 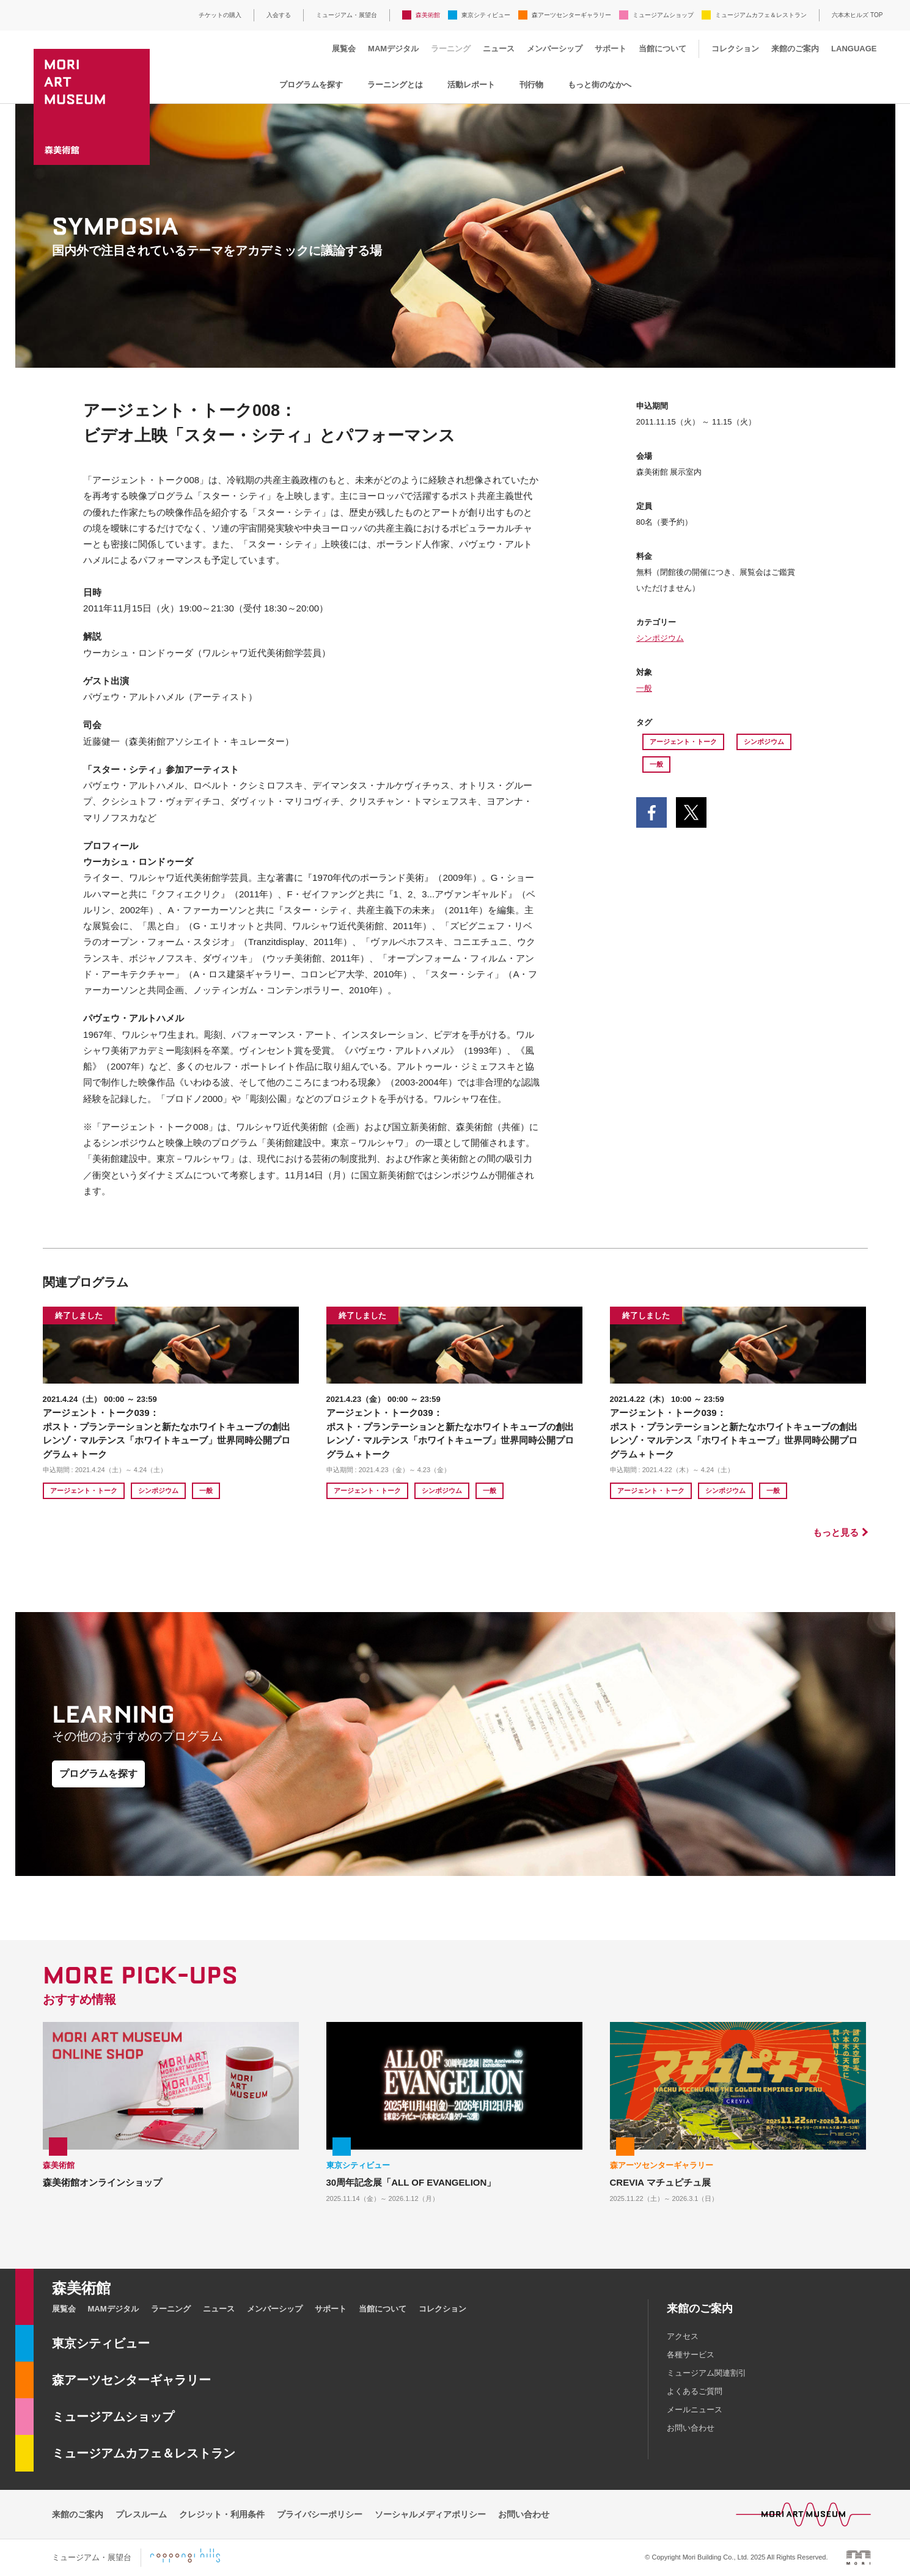 I want to click on ミュージアム・展望台, so click(x=346, y=15).